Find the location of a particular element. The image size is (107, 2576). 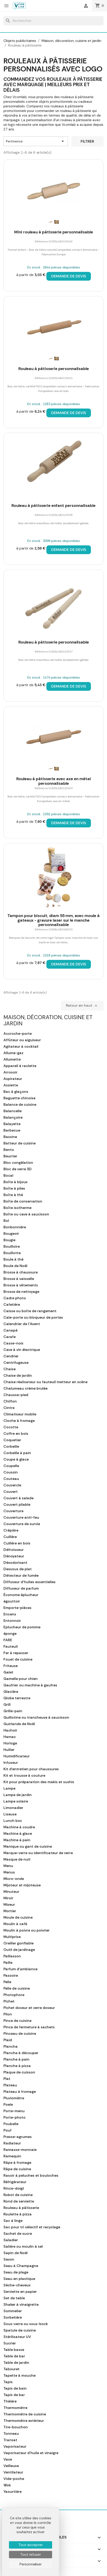

Hamac is located at coordinates (9, 1737).